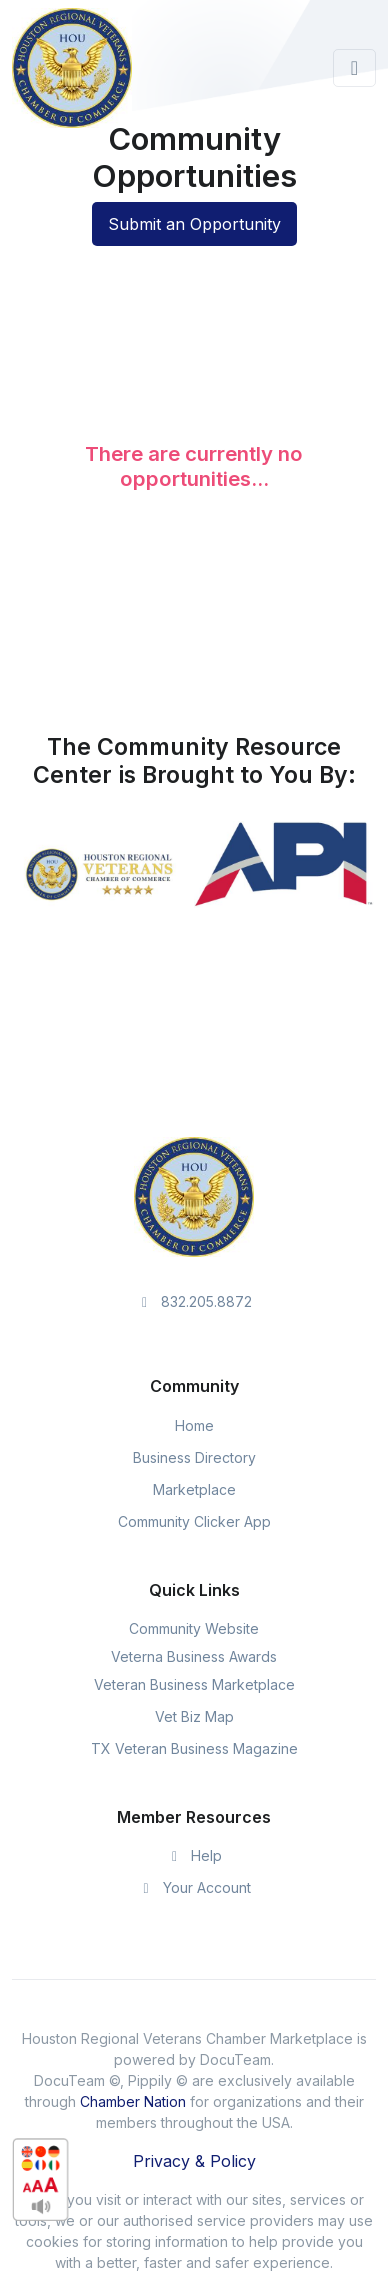 The image size is (388, 2292). What do you see at coordinates (354, 68) in the screenshot?
I see `[Toggle navigation]` at bounding box center [354, 68].